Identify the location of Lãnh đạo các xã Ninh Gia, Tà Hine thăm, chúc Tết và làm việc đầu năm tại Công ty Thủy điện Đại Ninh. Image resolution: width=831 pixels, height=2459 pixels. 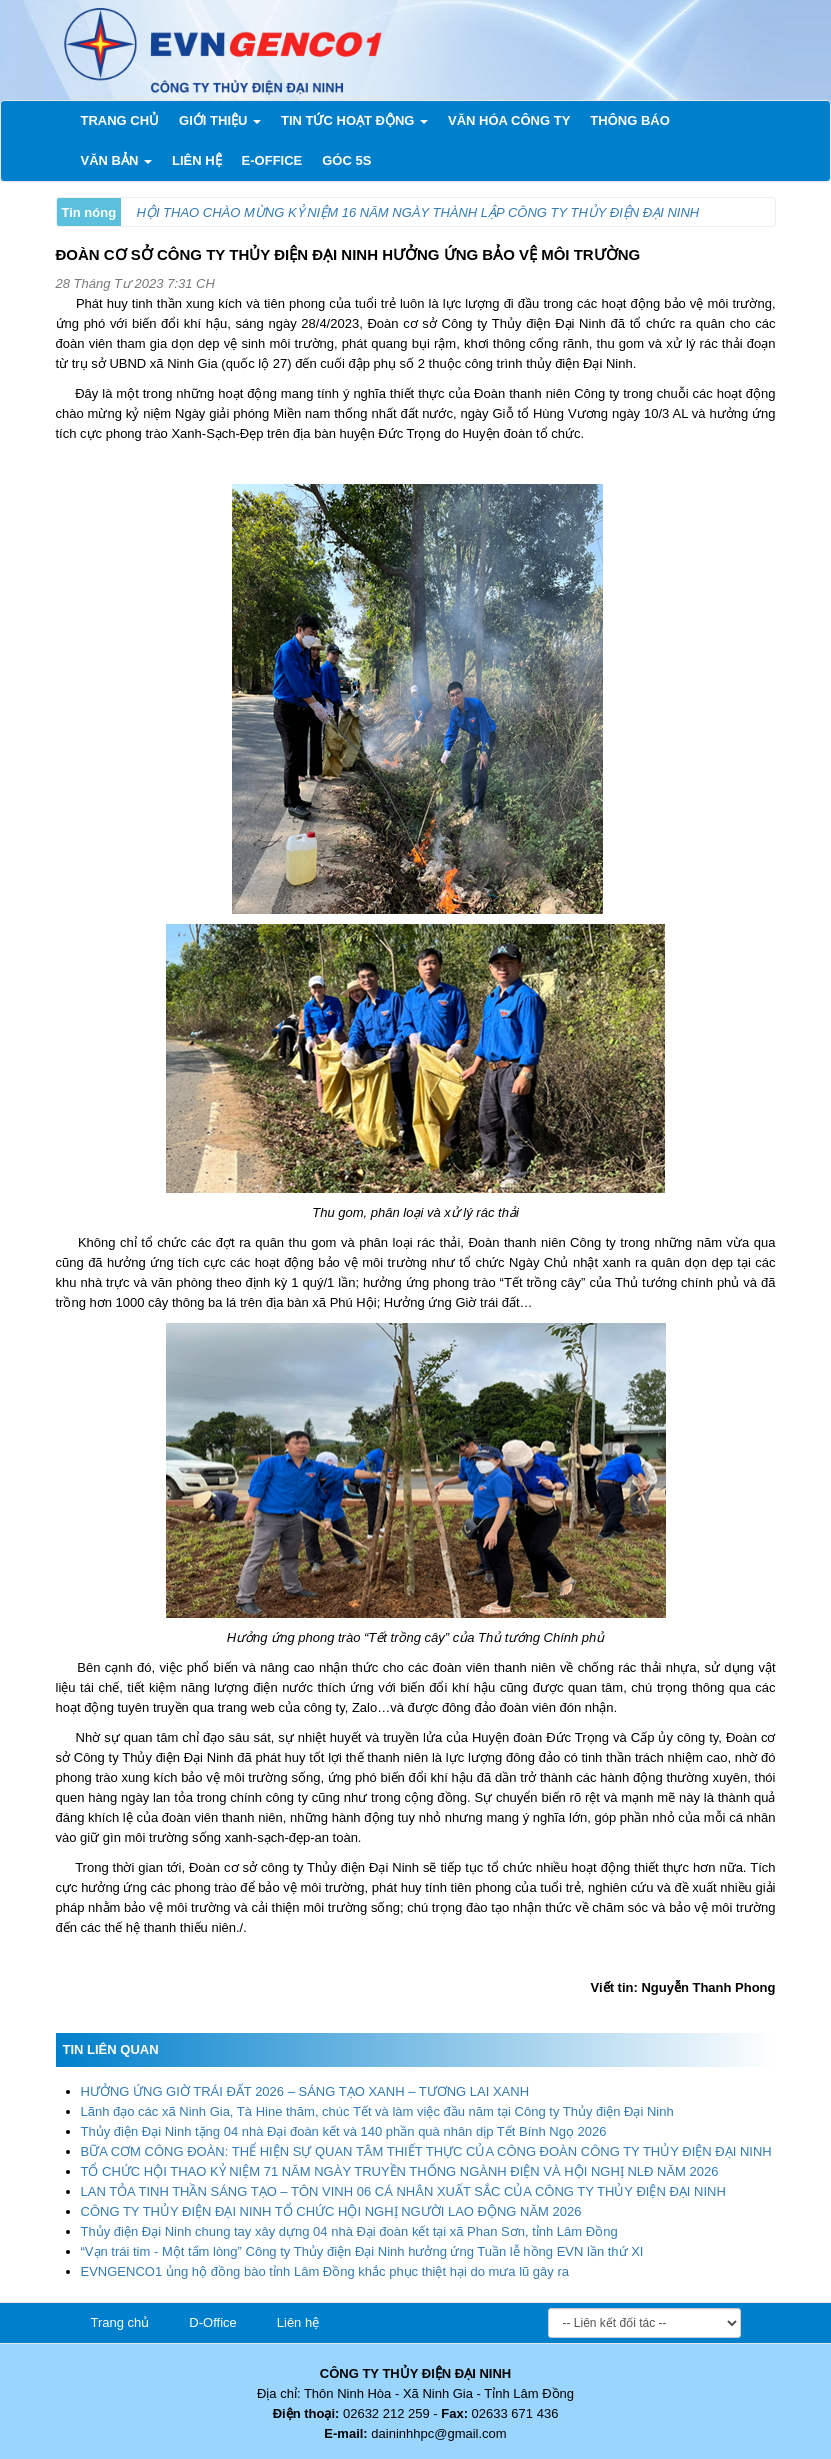
(377, 2111).